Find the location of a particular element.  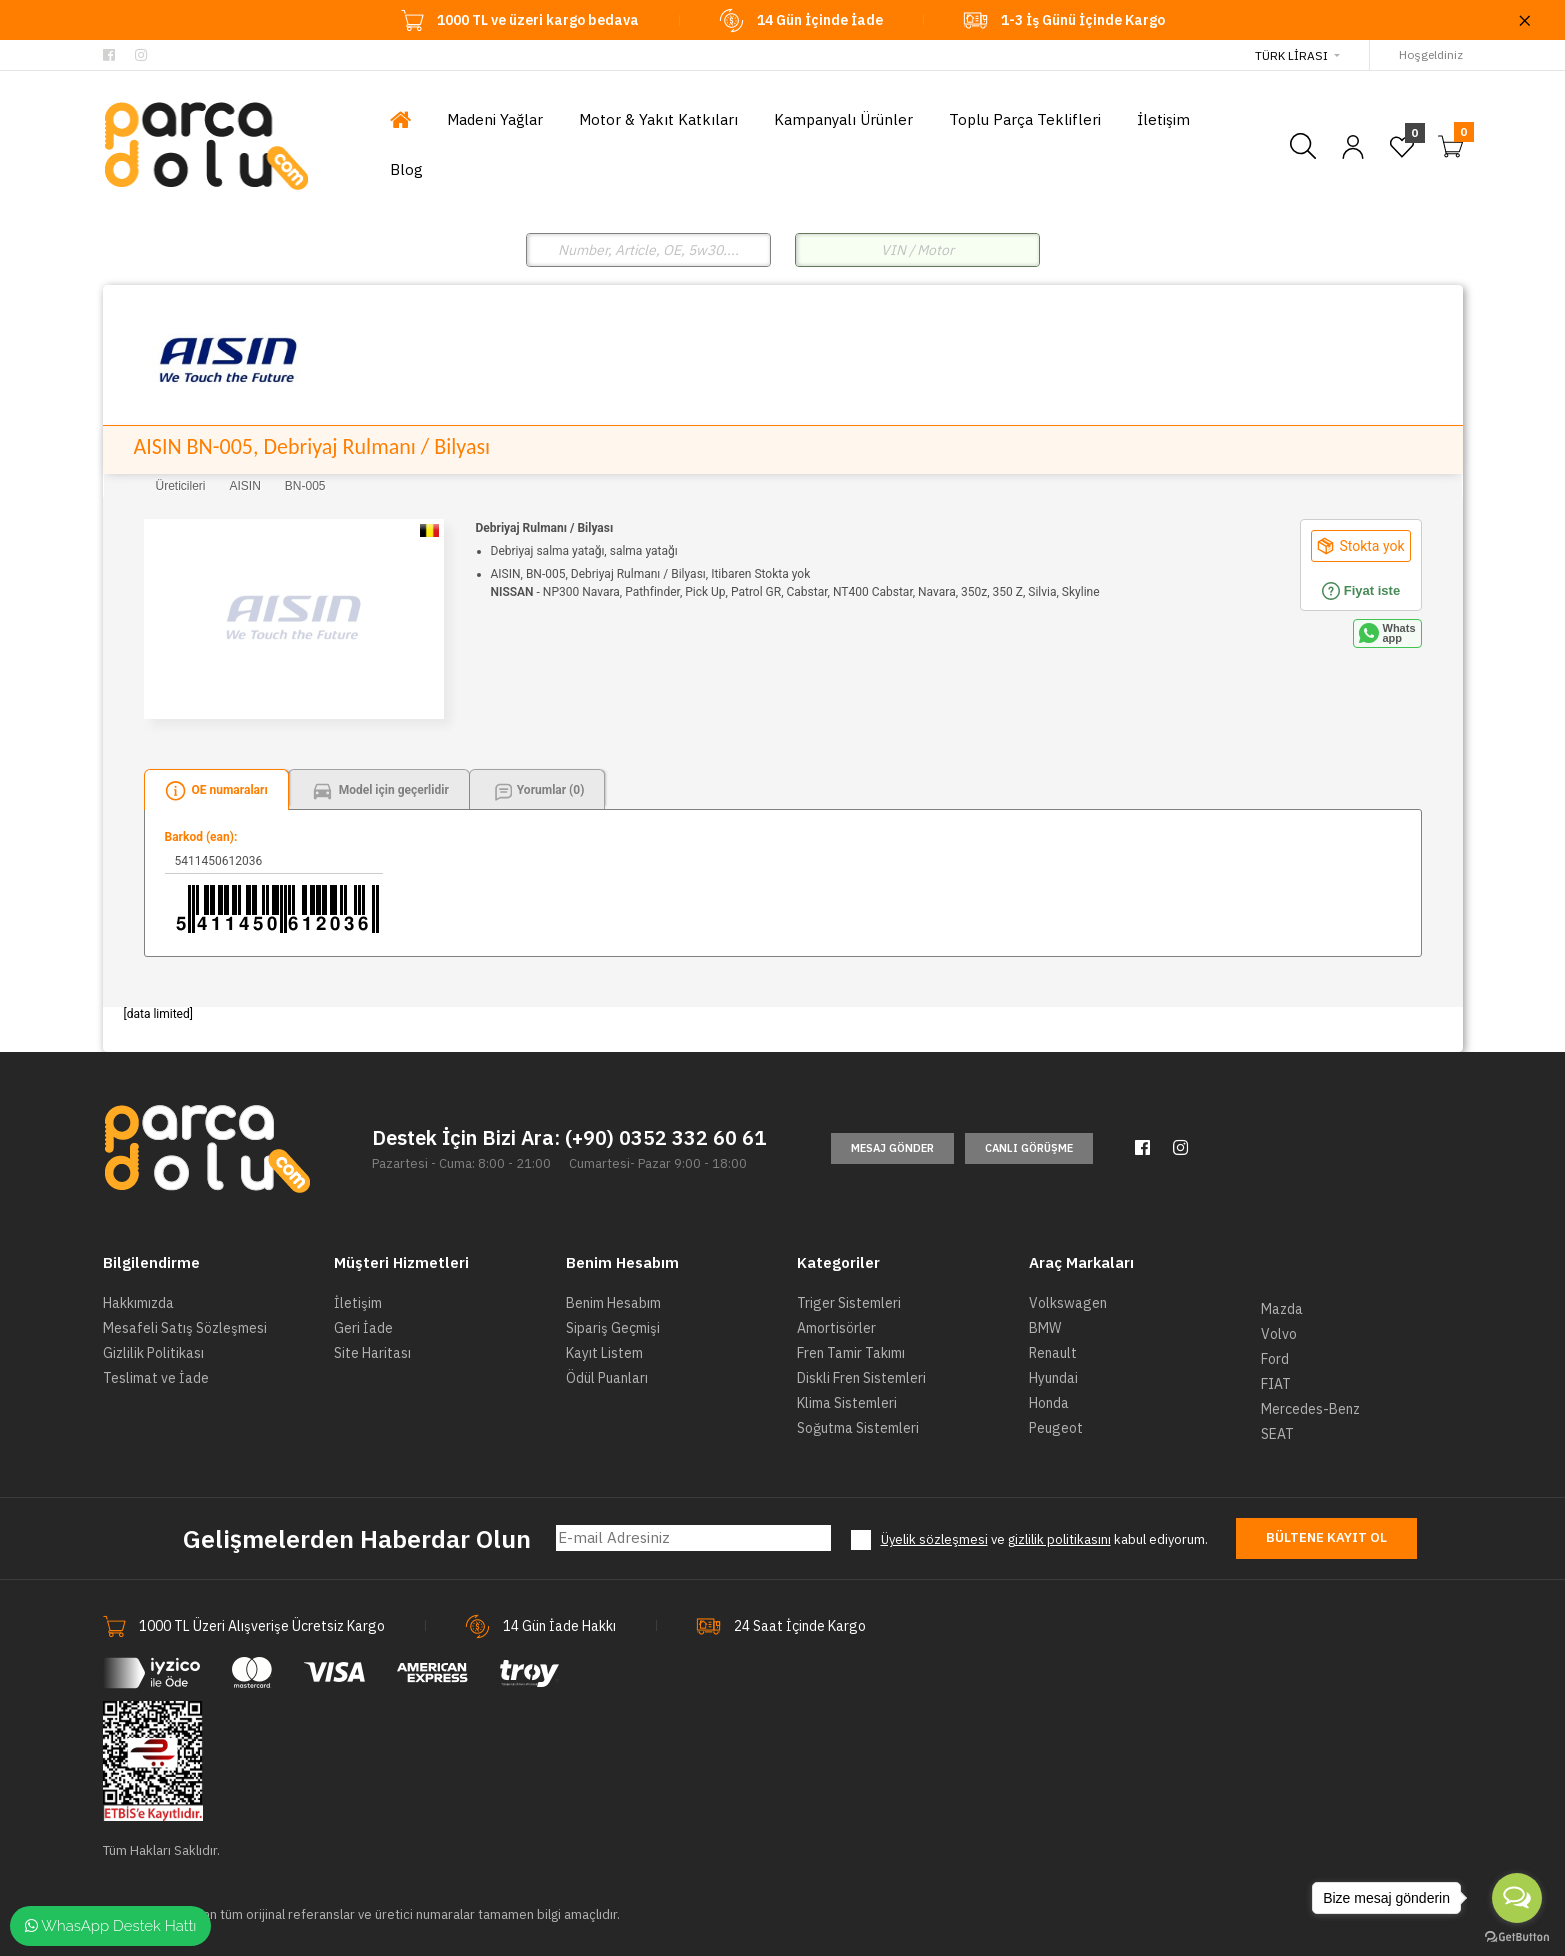

Amortisörler is located at coordinates (836, 1328).